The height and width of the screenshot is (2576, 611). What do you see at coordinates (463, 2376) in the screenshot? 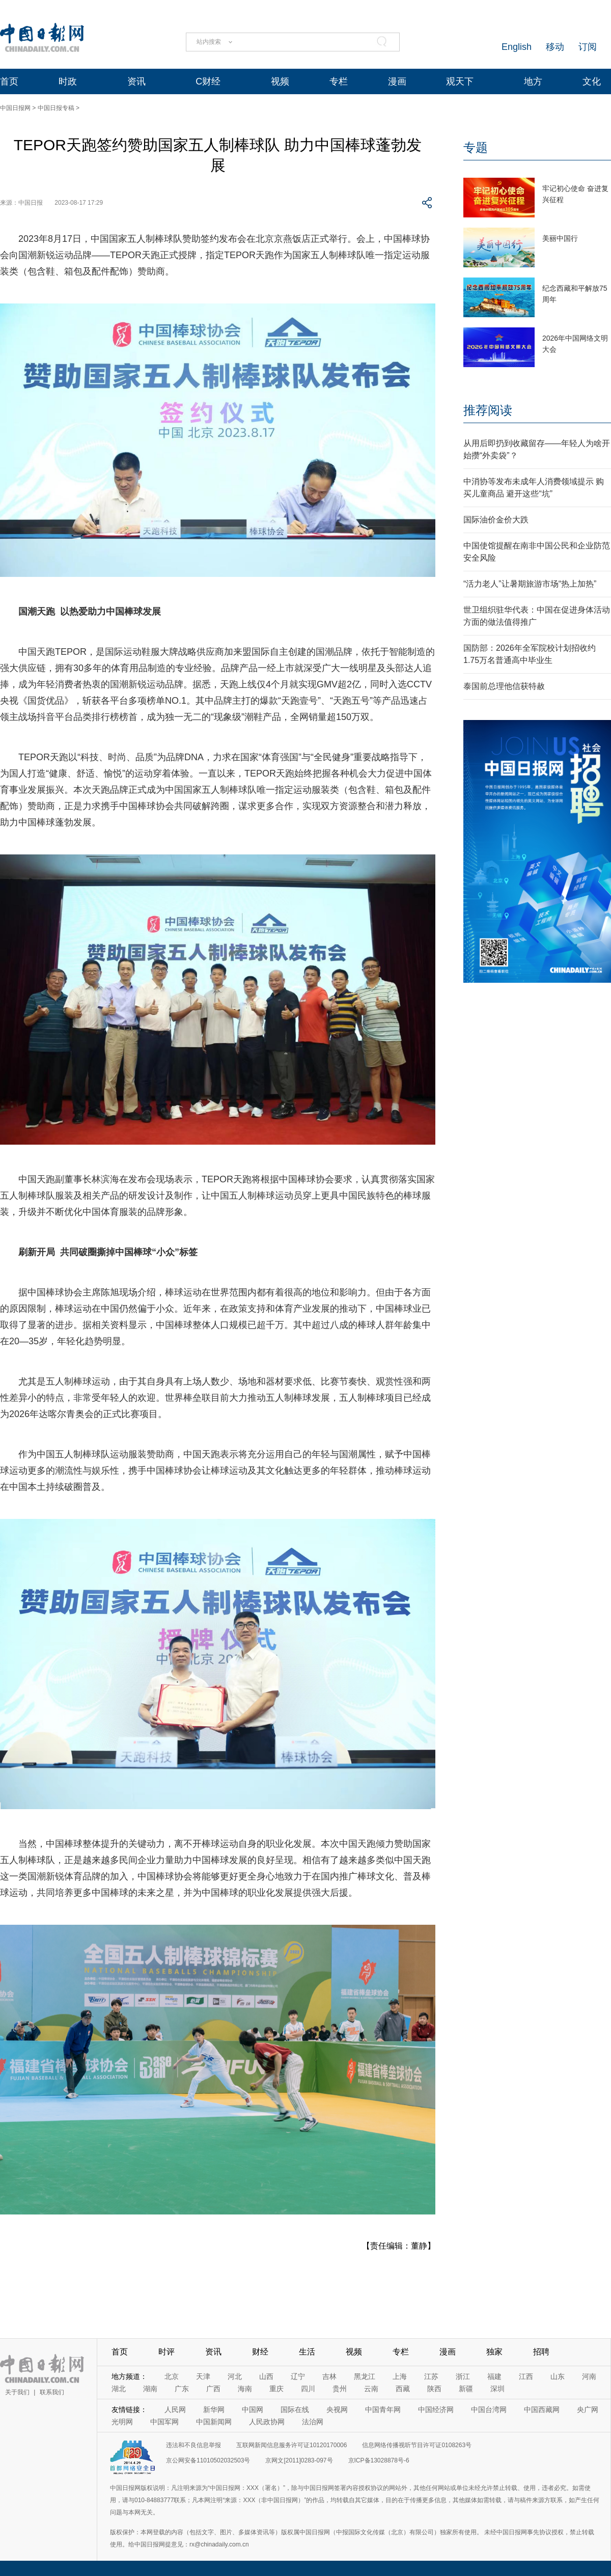
I see `浙江` at bounding box center [463, 2376].